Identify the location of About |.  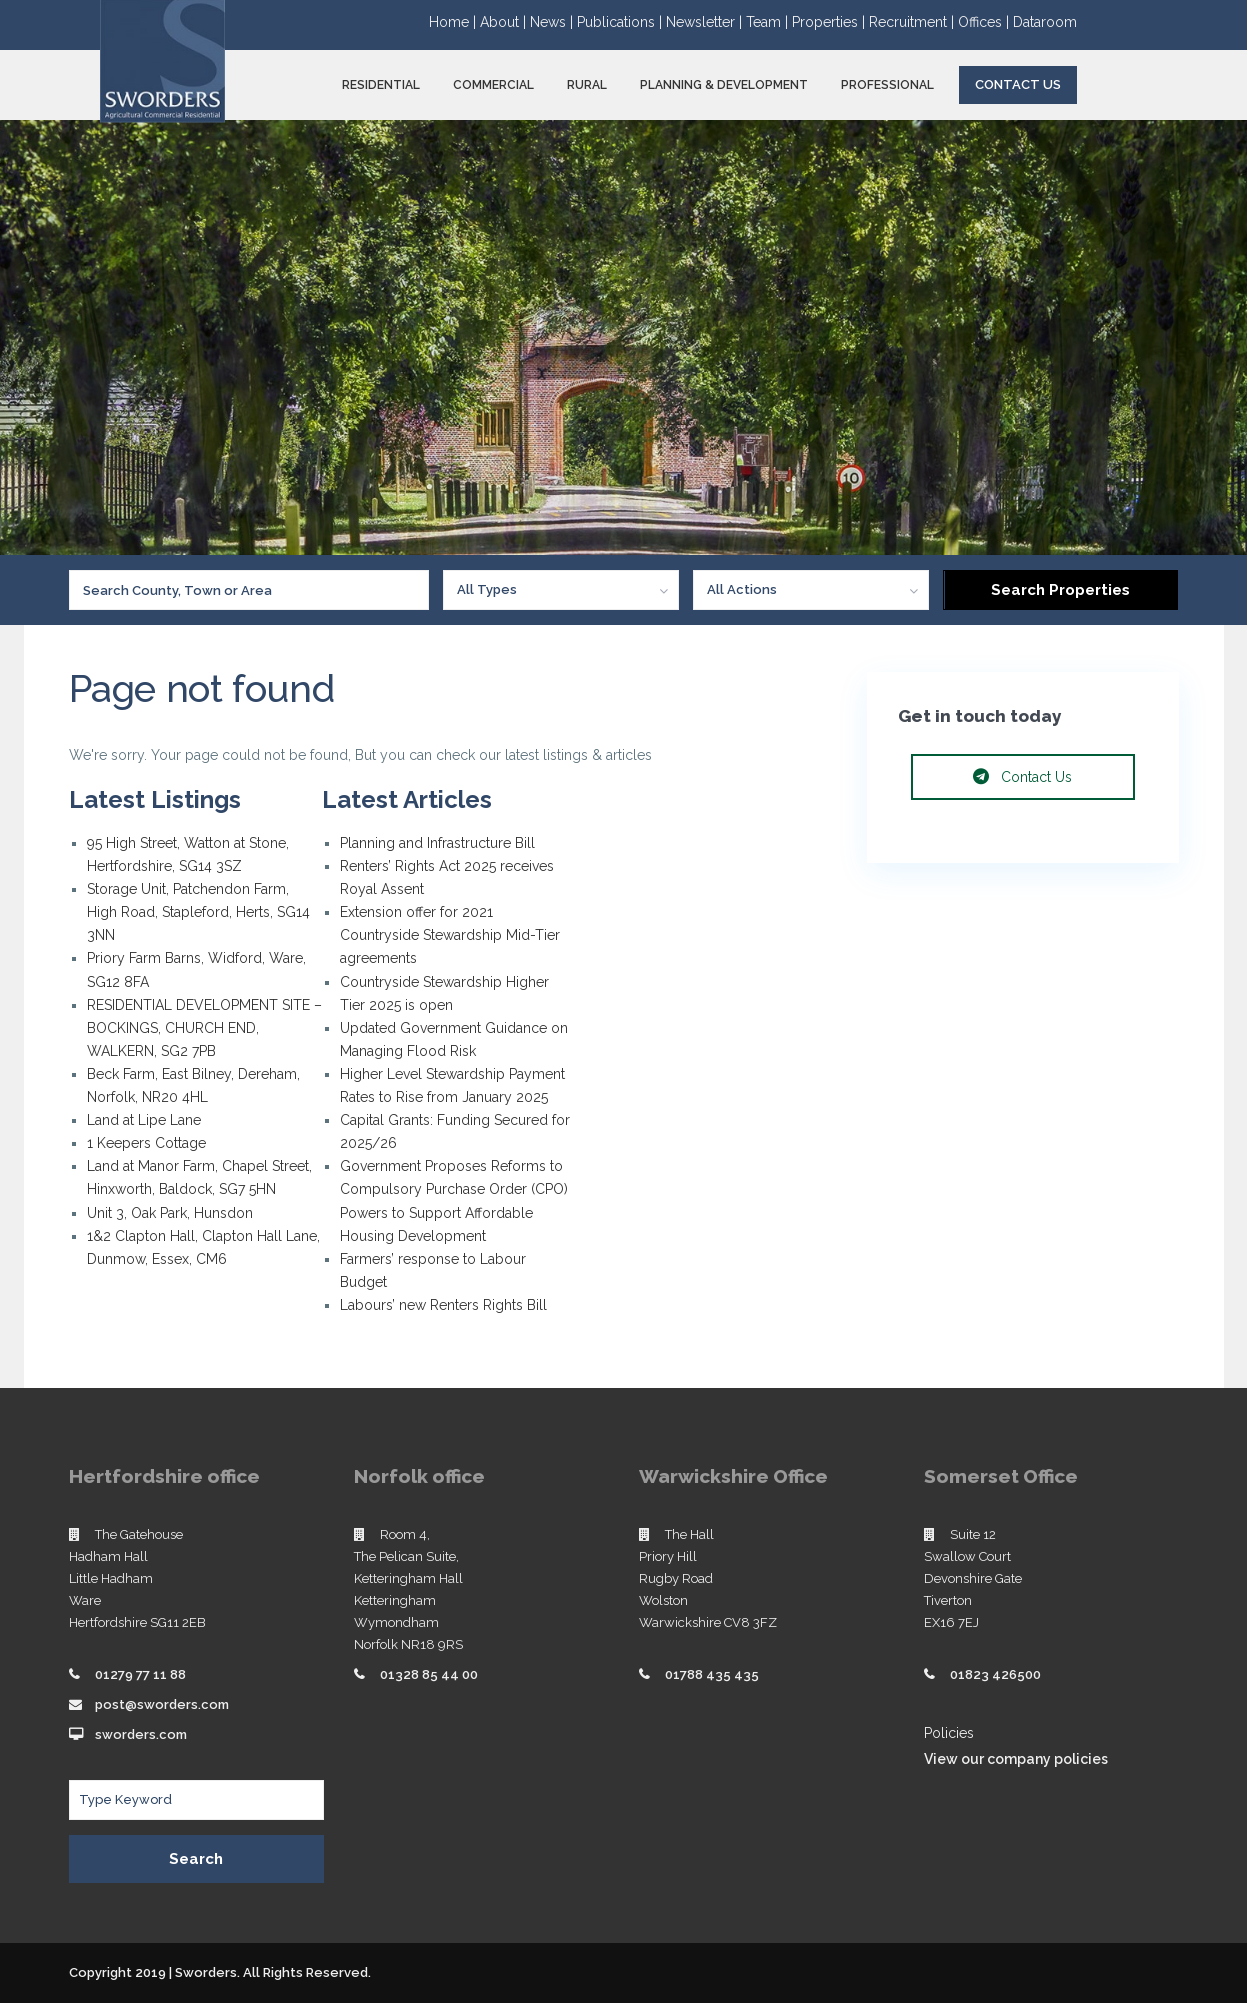
(505, 22).